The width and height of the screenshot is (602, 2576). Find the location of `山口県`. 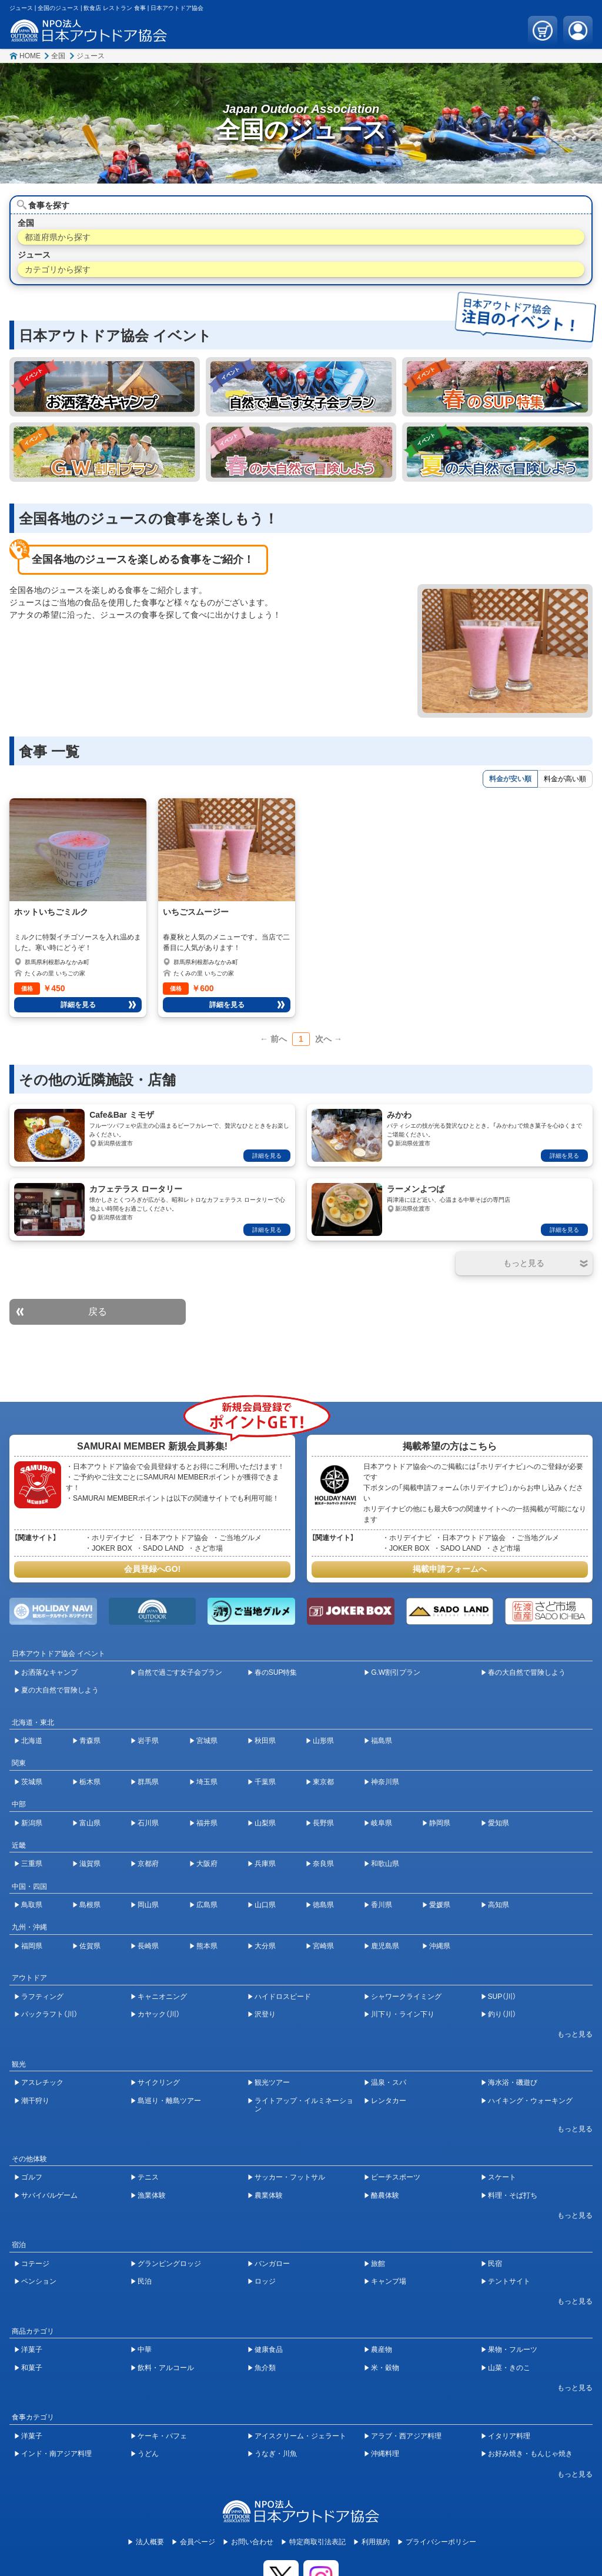

山口県 is located at coordinates (265, 1905).